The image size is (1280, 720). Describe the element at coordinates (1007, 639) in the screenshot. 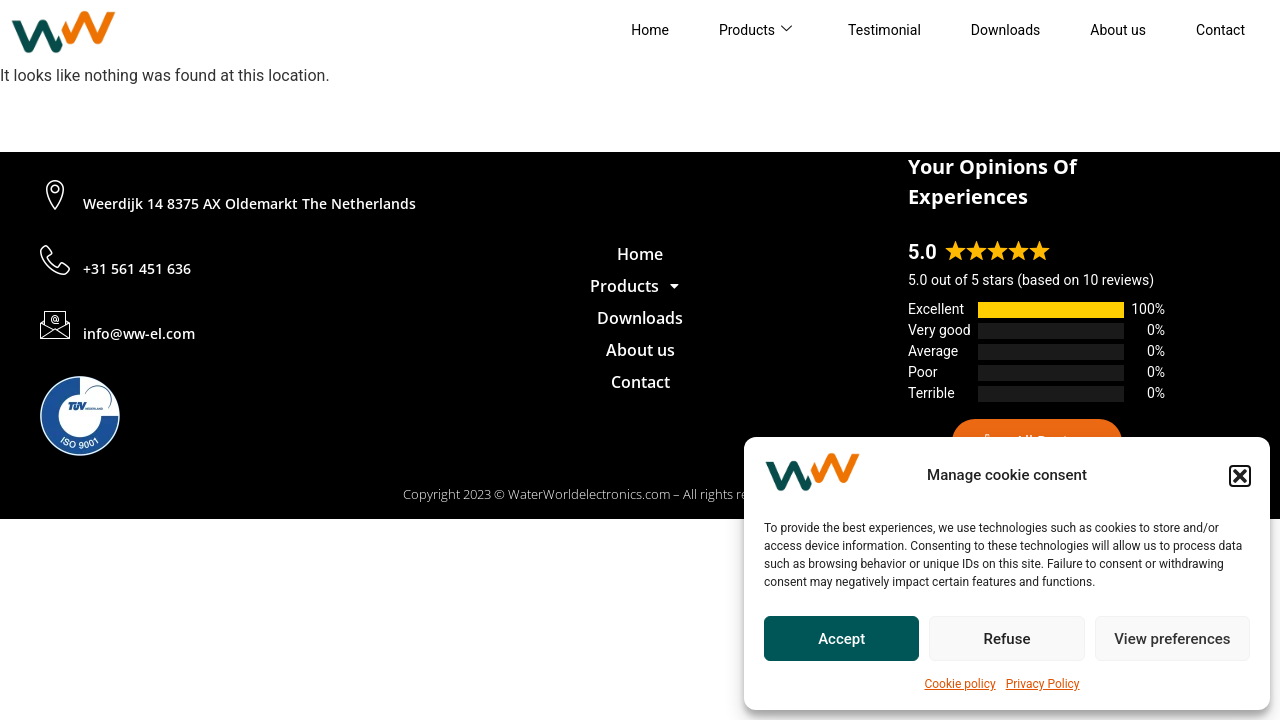

I see `Refuse` at that location.